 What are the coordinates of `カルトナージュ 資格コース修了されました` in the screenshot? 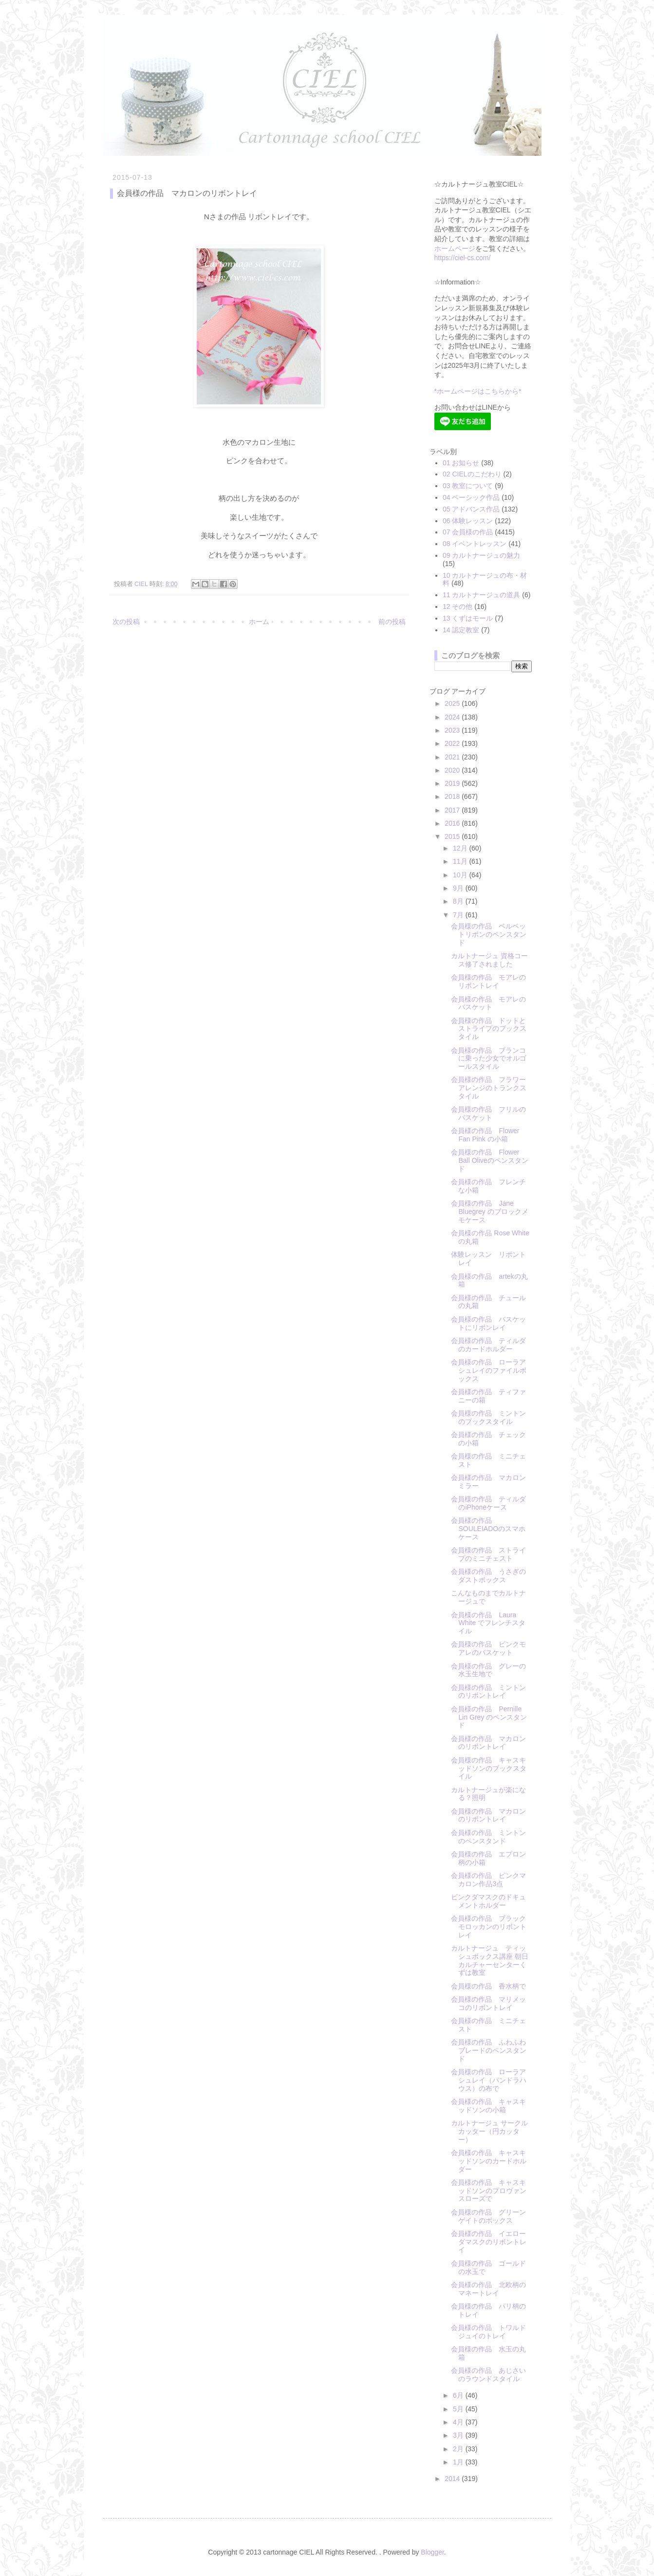 It's located at (489, 960).